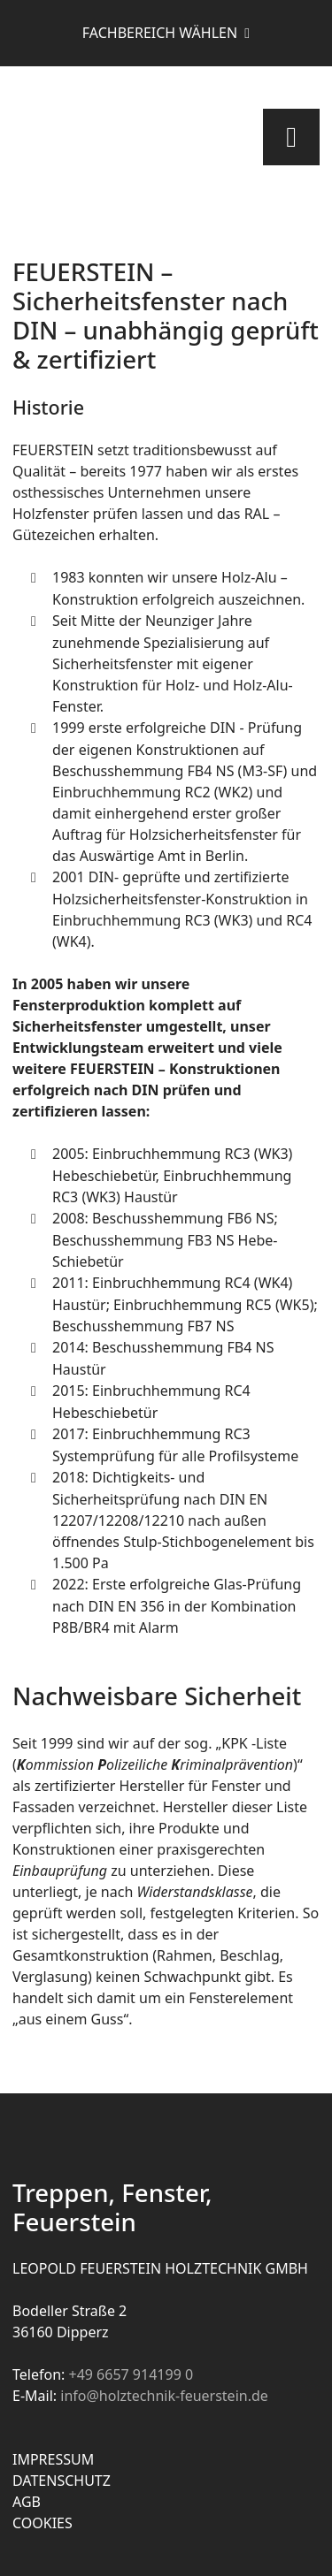  Describe the element at coordinates (26, 2501) in the screenshot. I see `AGB` at that location.